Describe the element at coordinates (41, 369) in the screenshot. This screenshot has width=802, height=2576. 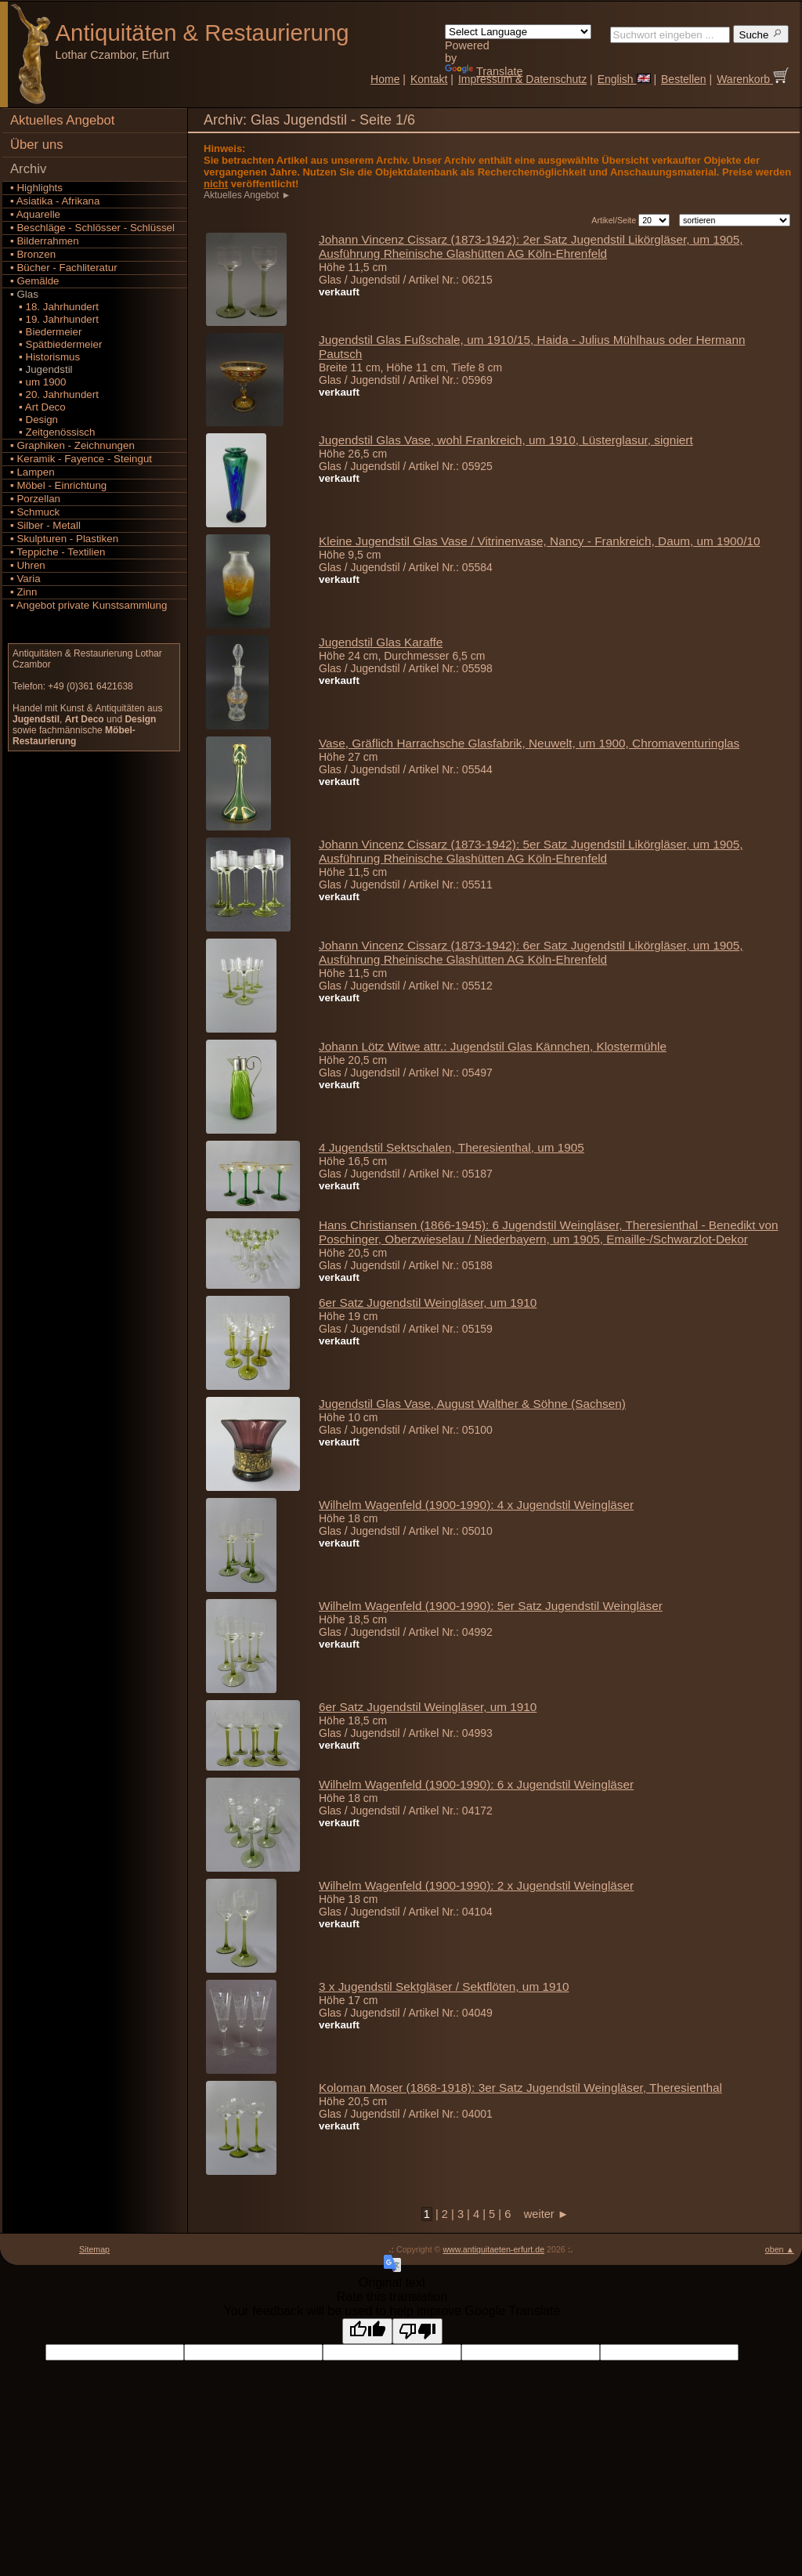
I see `▪ Jugendstil` at that location.